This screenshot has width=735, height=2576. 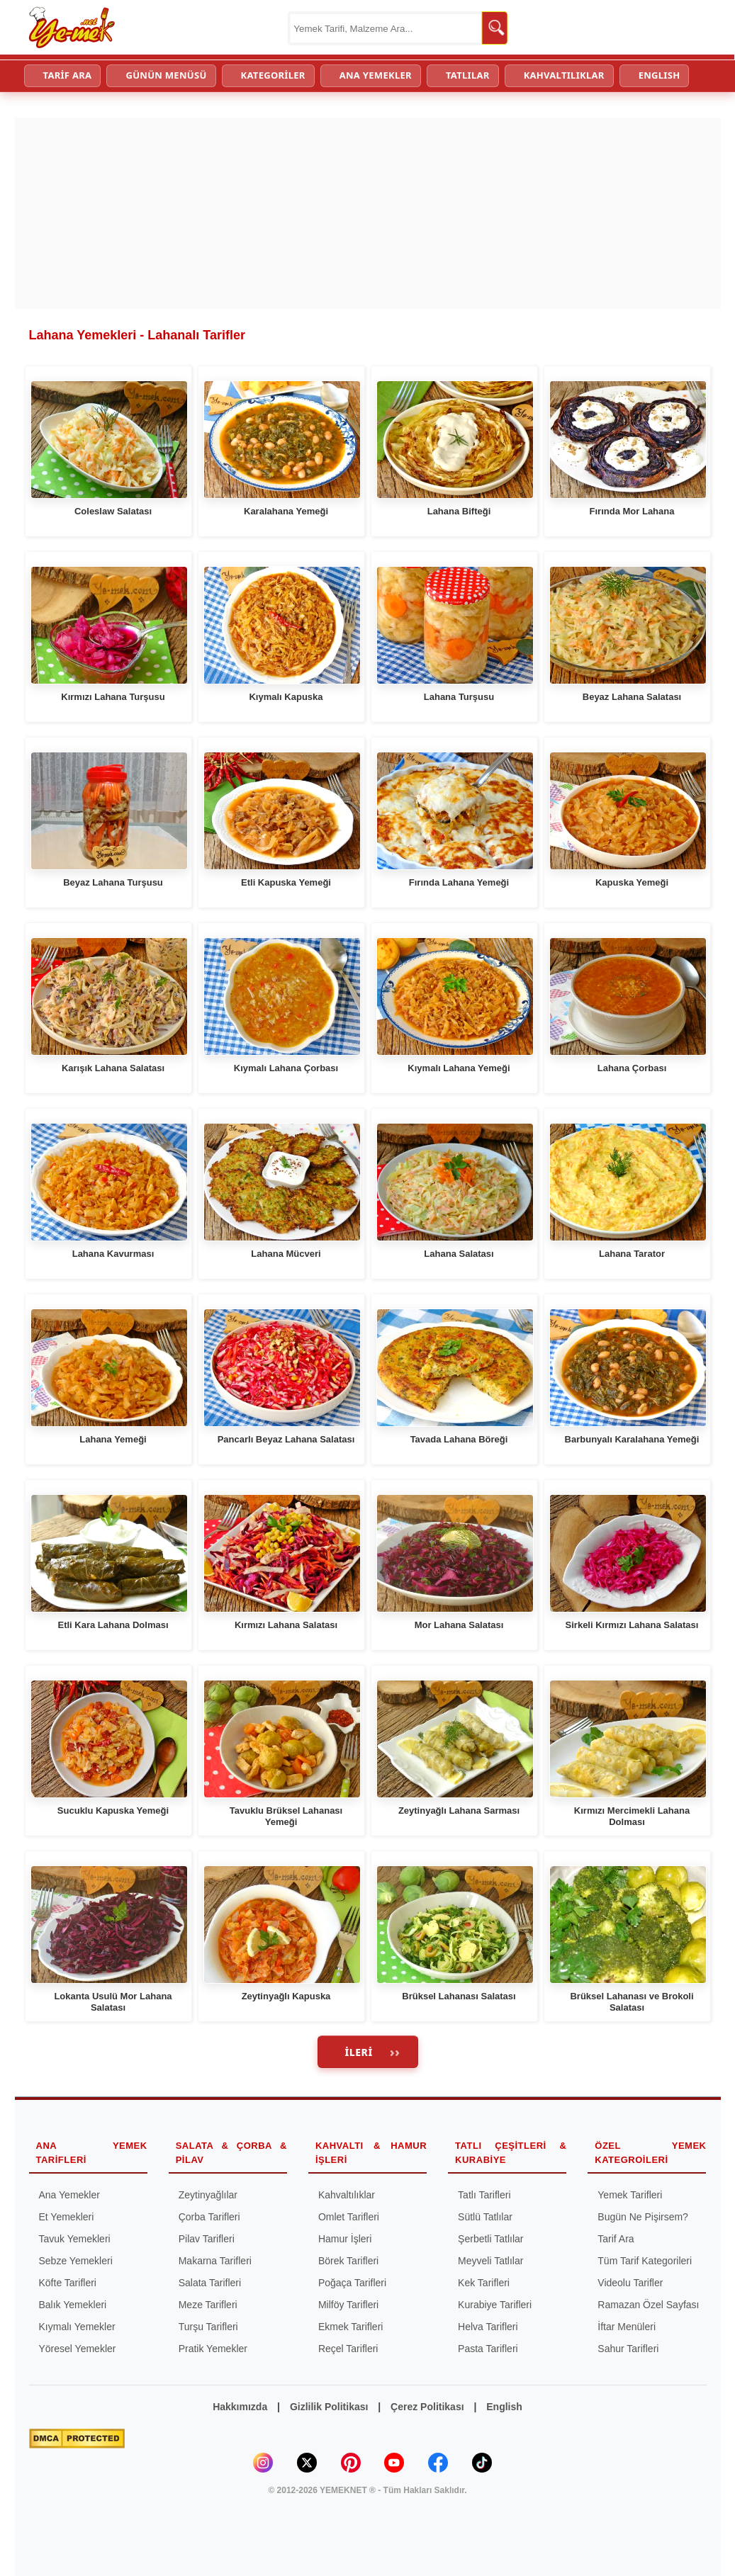 What do you see at coordinates (113, 1253) in the screenshot?
I see `Lahana Kavurması` at bounding box center [113, 1253].